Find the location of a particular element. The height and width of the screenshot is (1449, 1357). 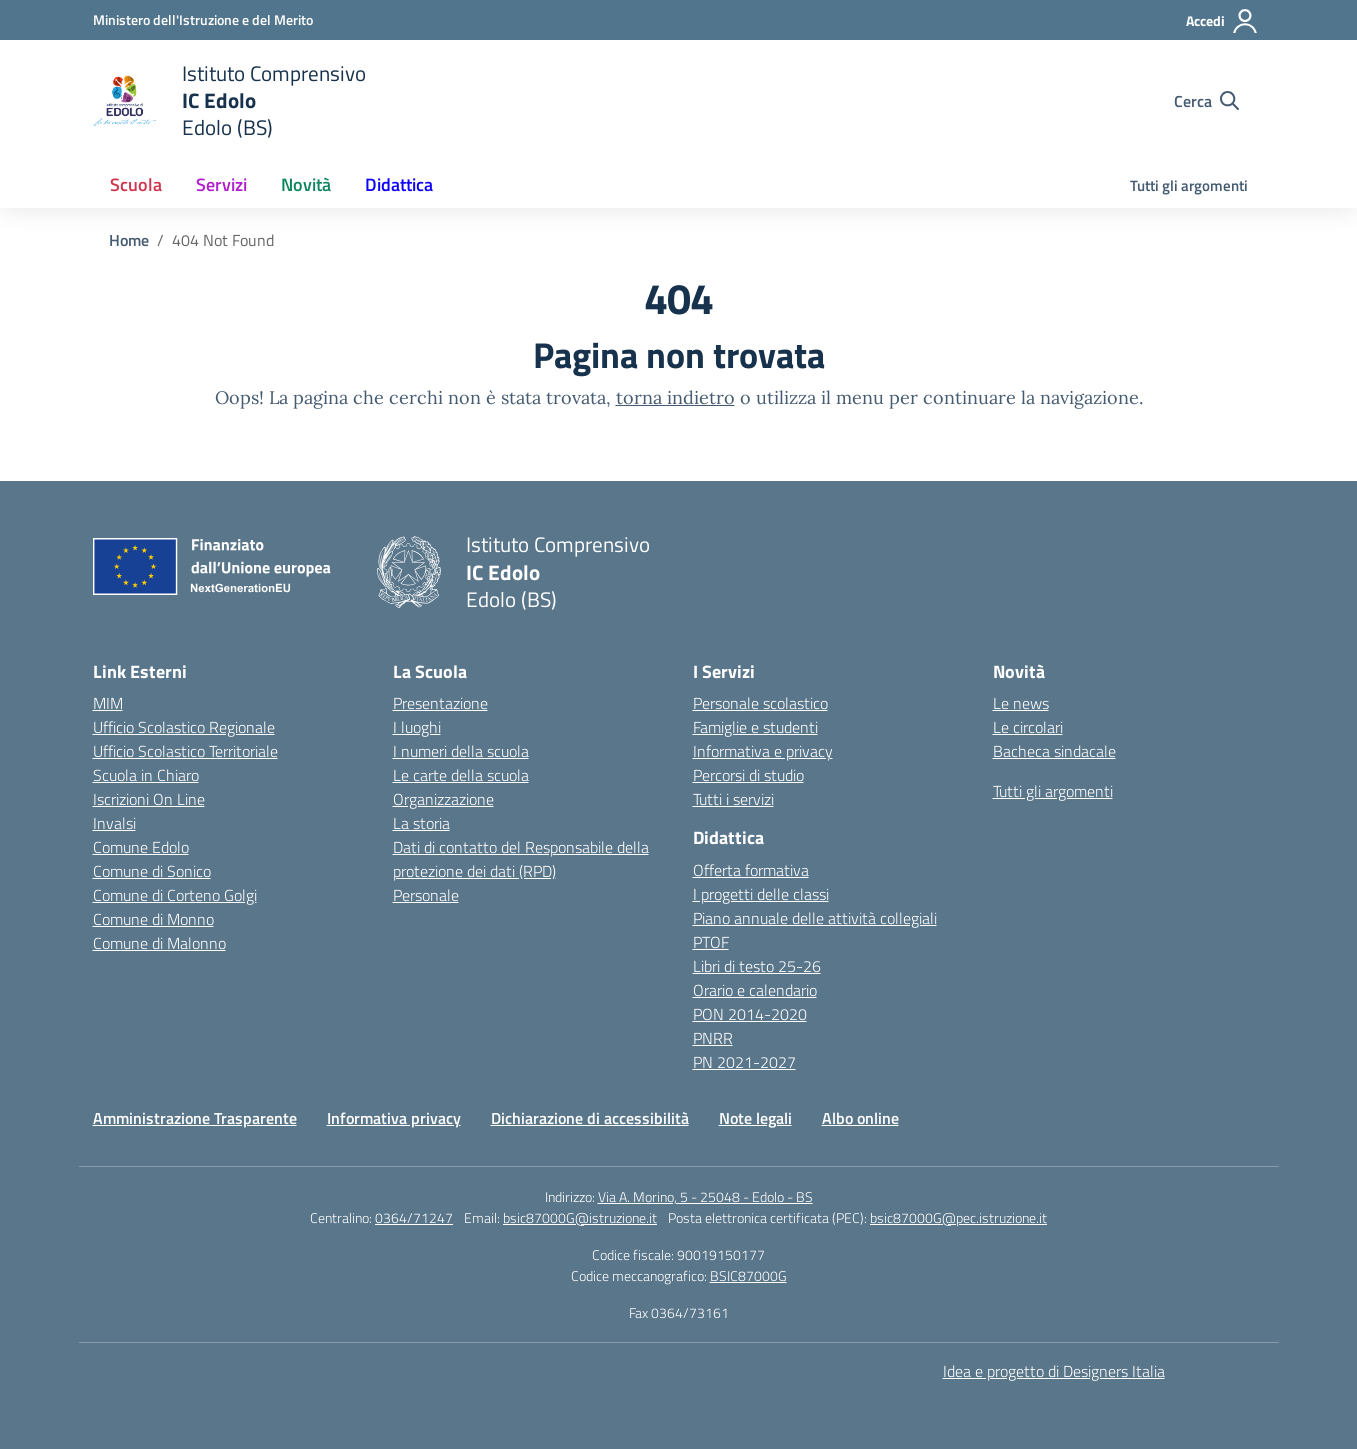

MIM [Ministero dell’Istruzione – MIUR – link esterno – apertura nuova scheda] is located at coordinates (108, 703).